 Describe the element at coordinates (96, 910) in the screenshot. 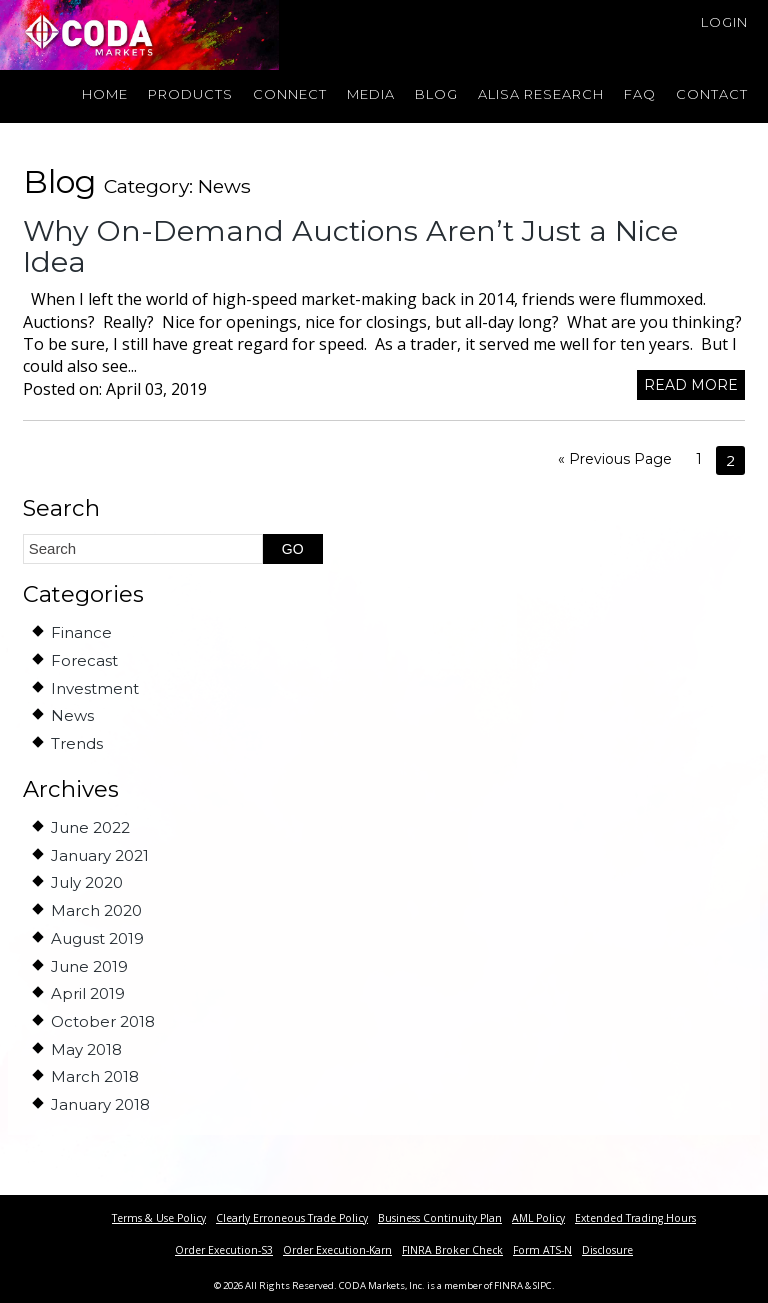

I see `March 2020` at that location.